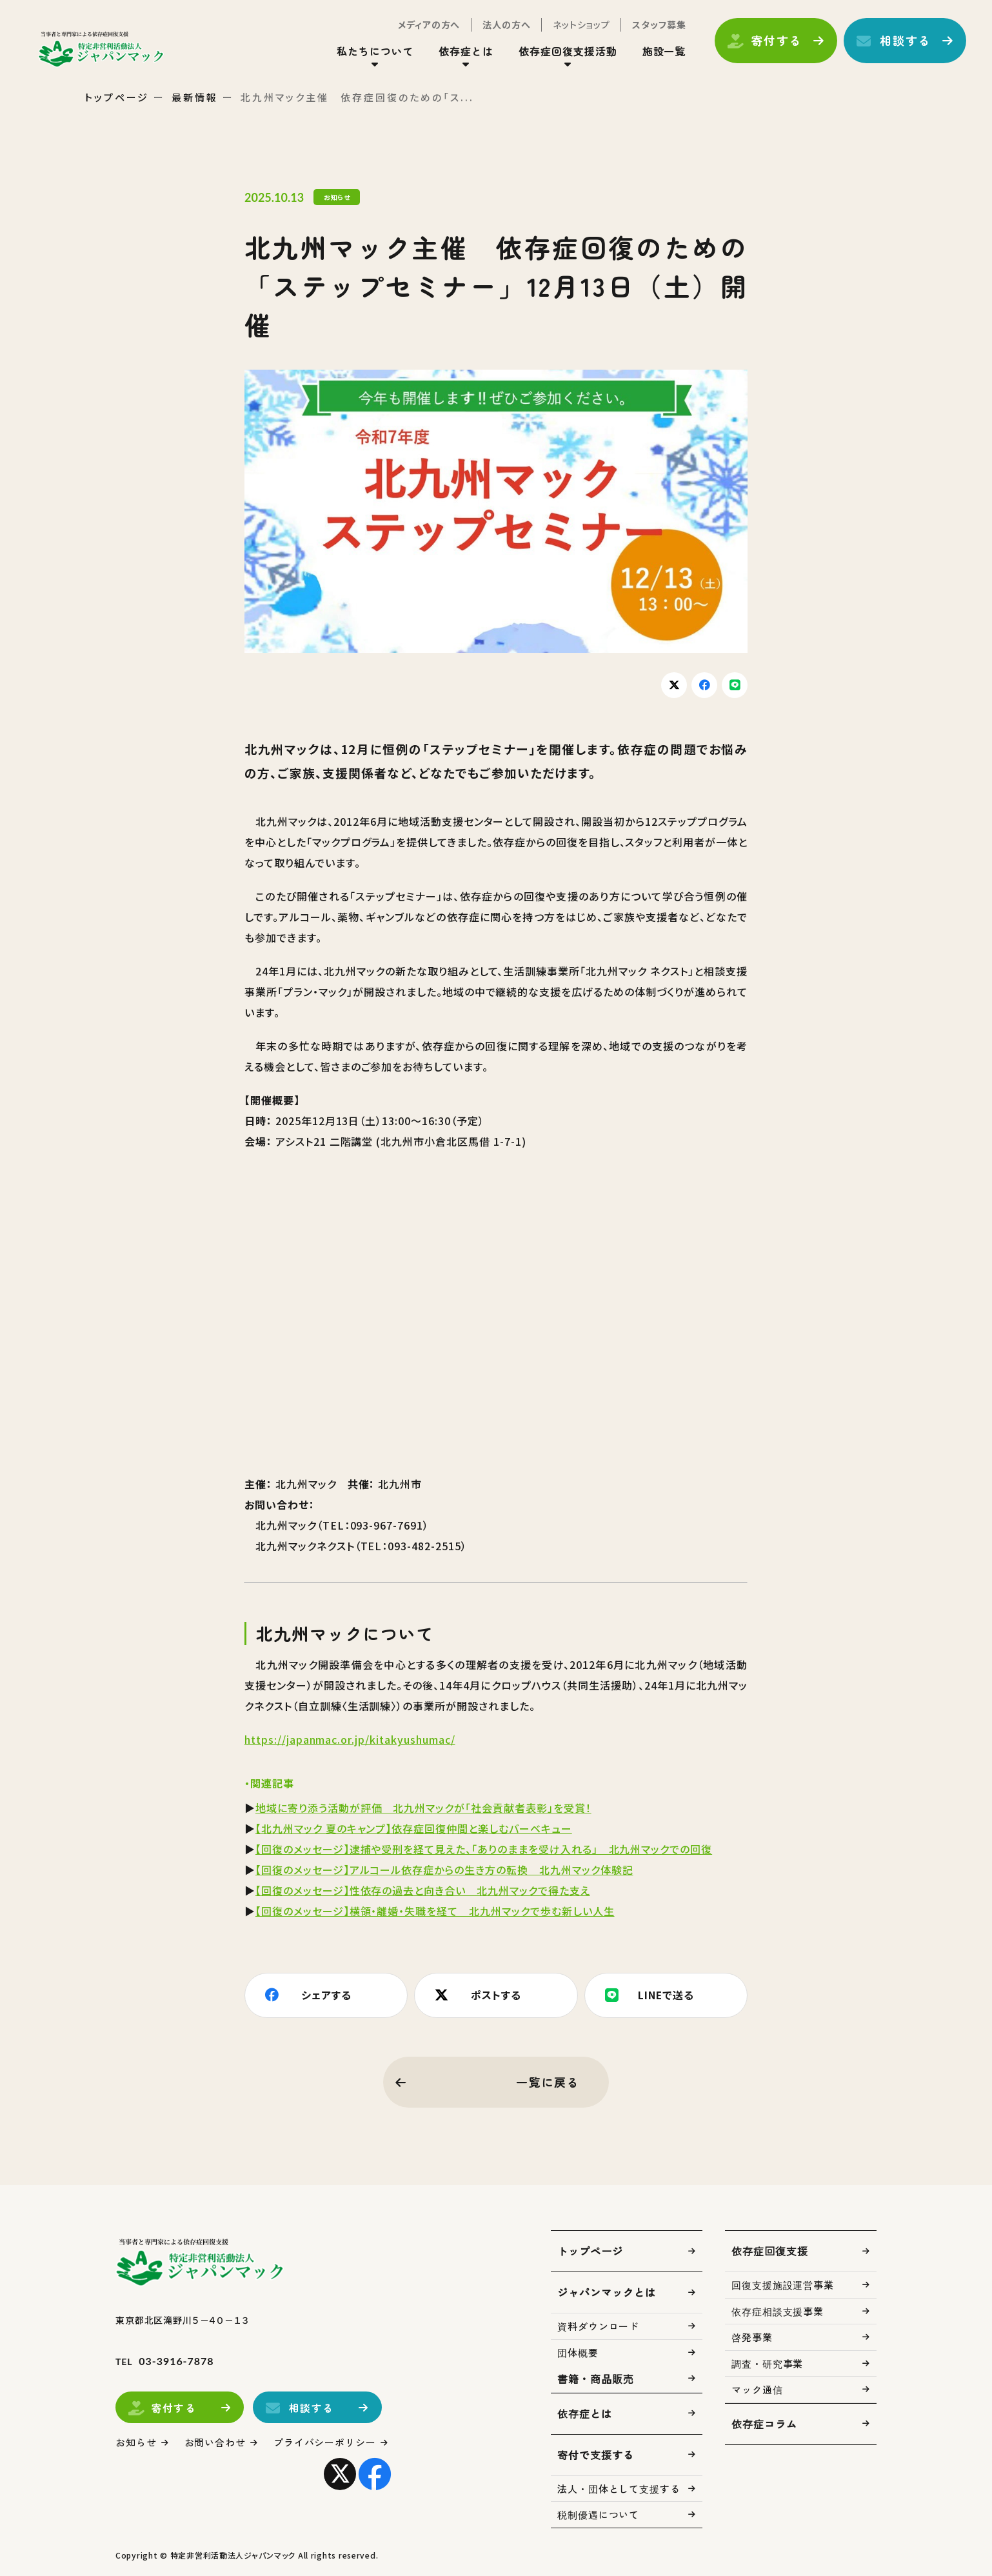 Image resolution: width=992 pixels, height=2576 pixels. What do you see at coordinates (581, 24) in the screenshot?
I see `ネットショップ` at bounding box center [581, 24].